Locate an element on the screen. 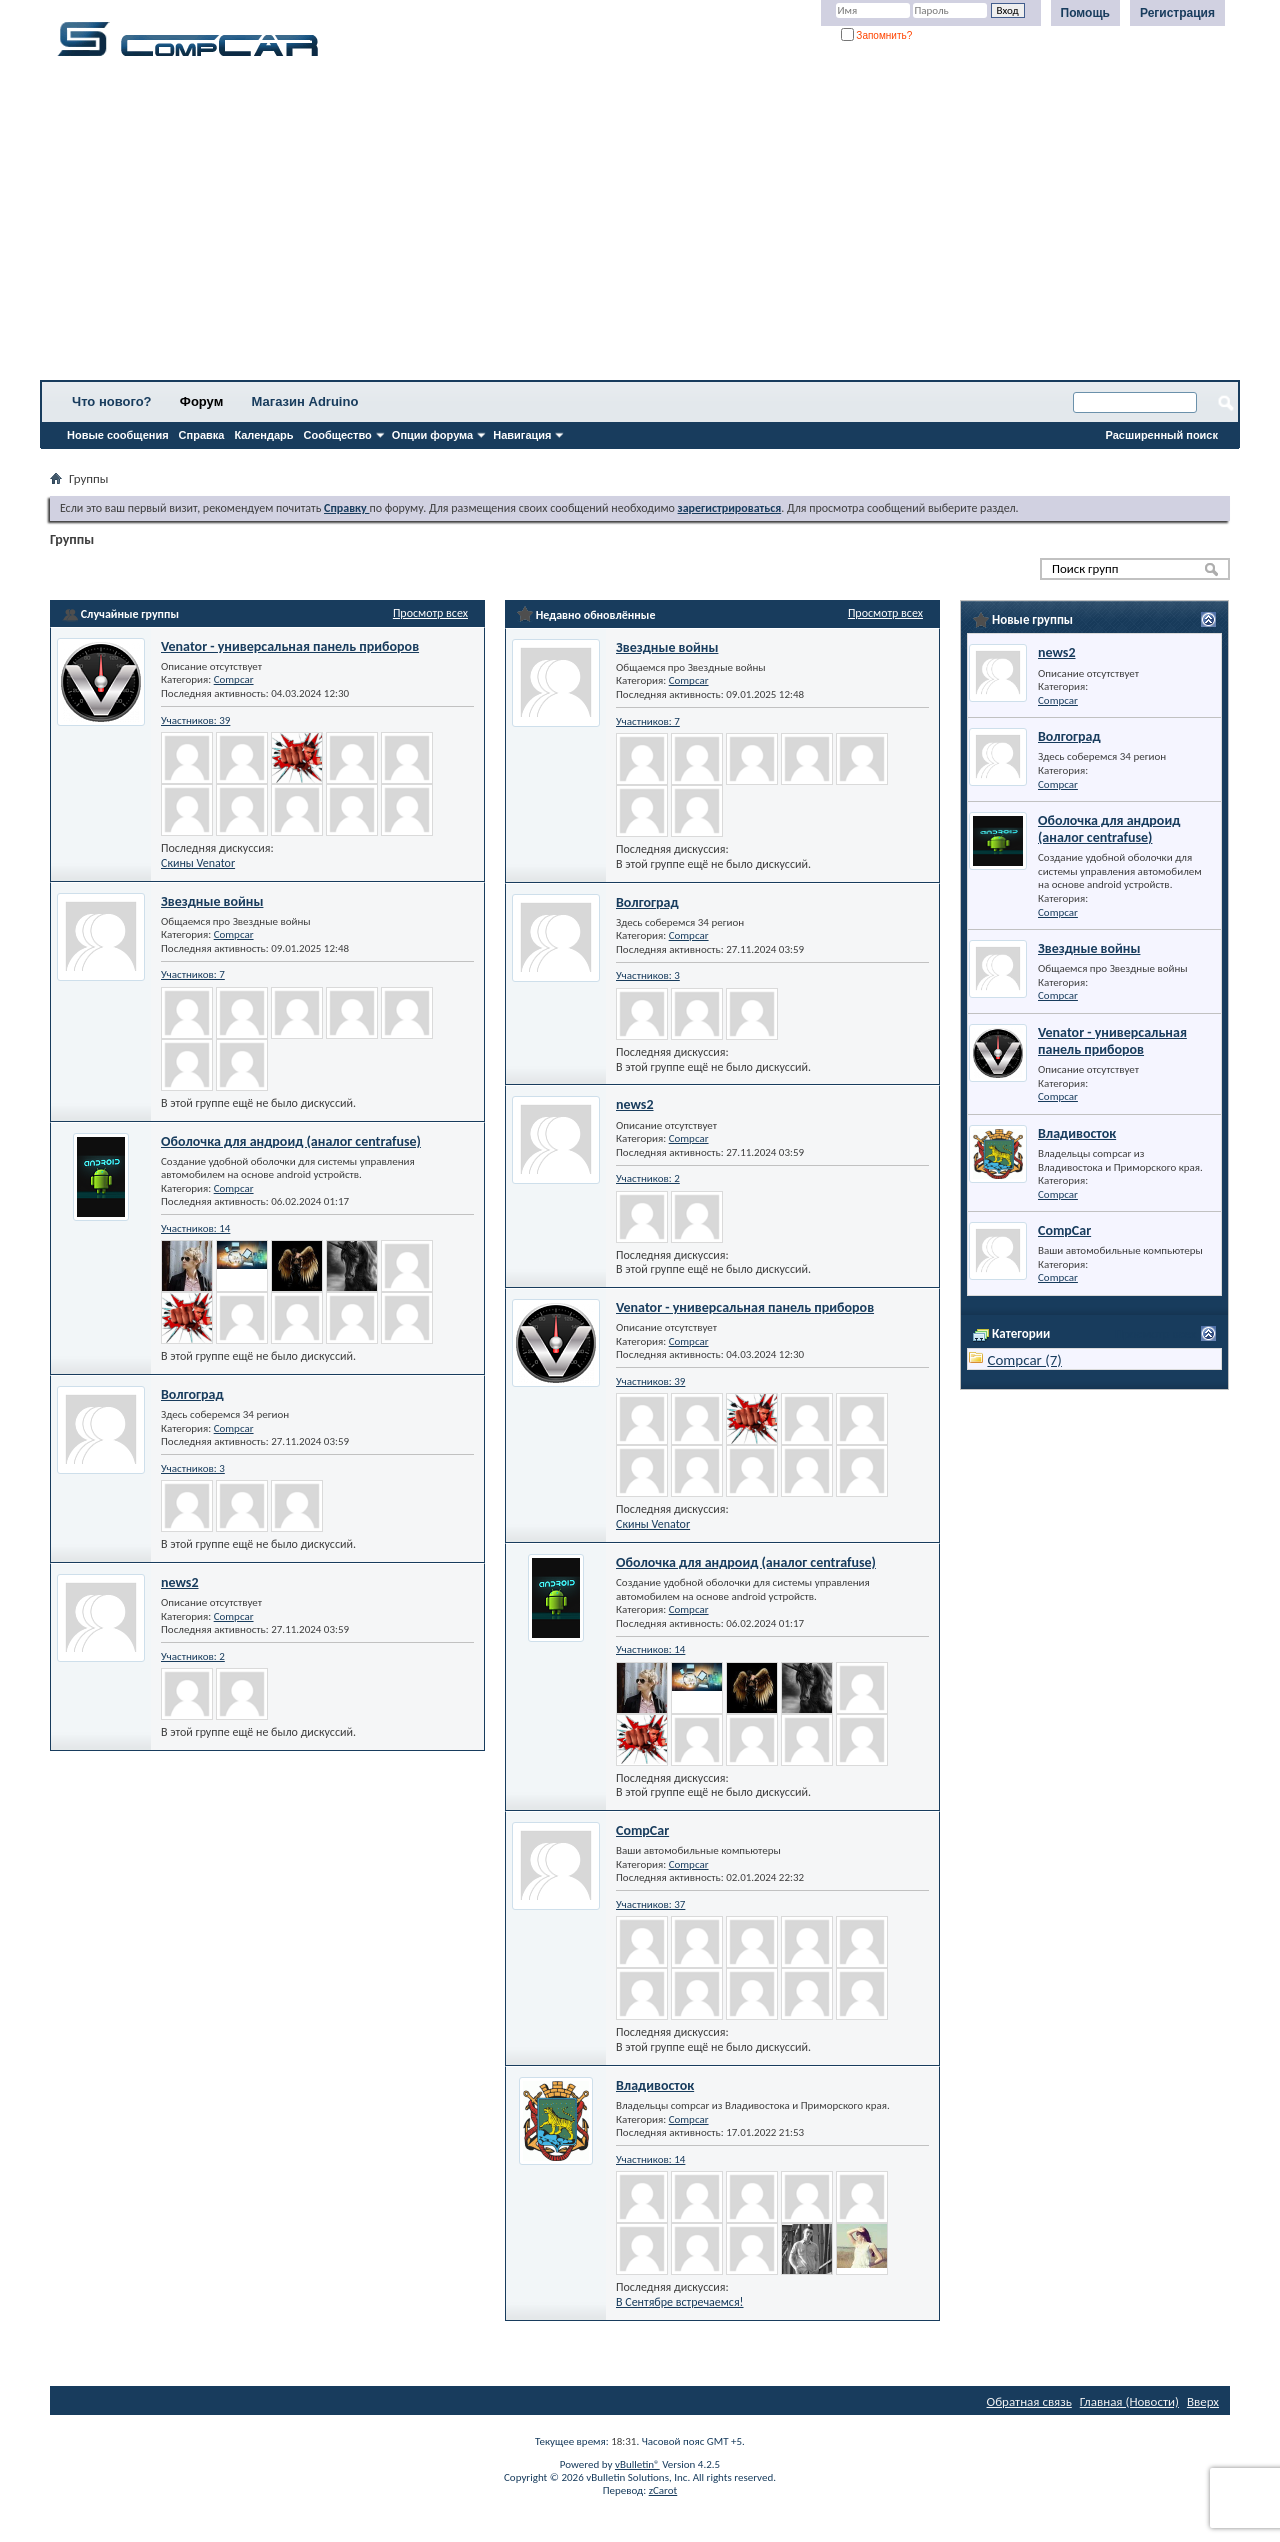 Image resolution: width=1280 pixels, height=2542 pixels. Запомнить? is located at coordinates (877, 35).